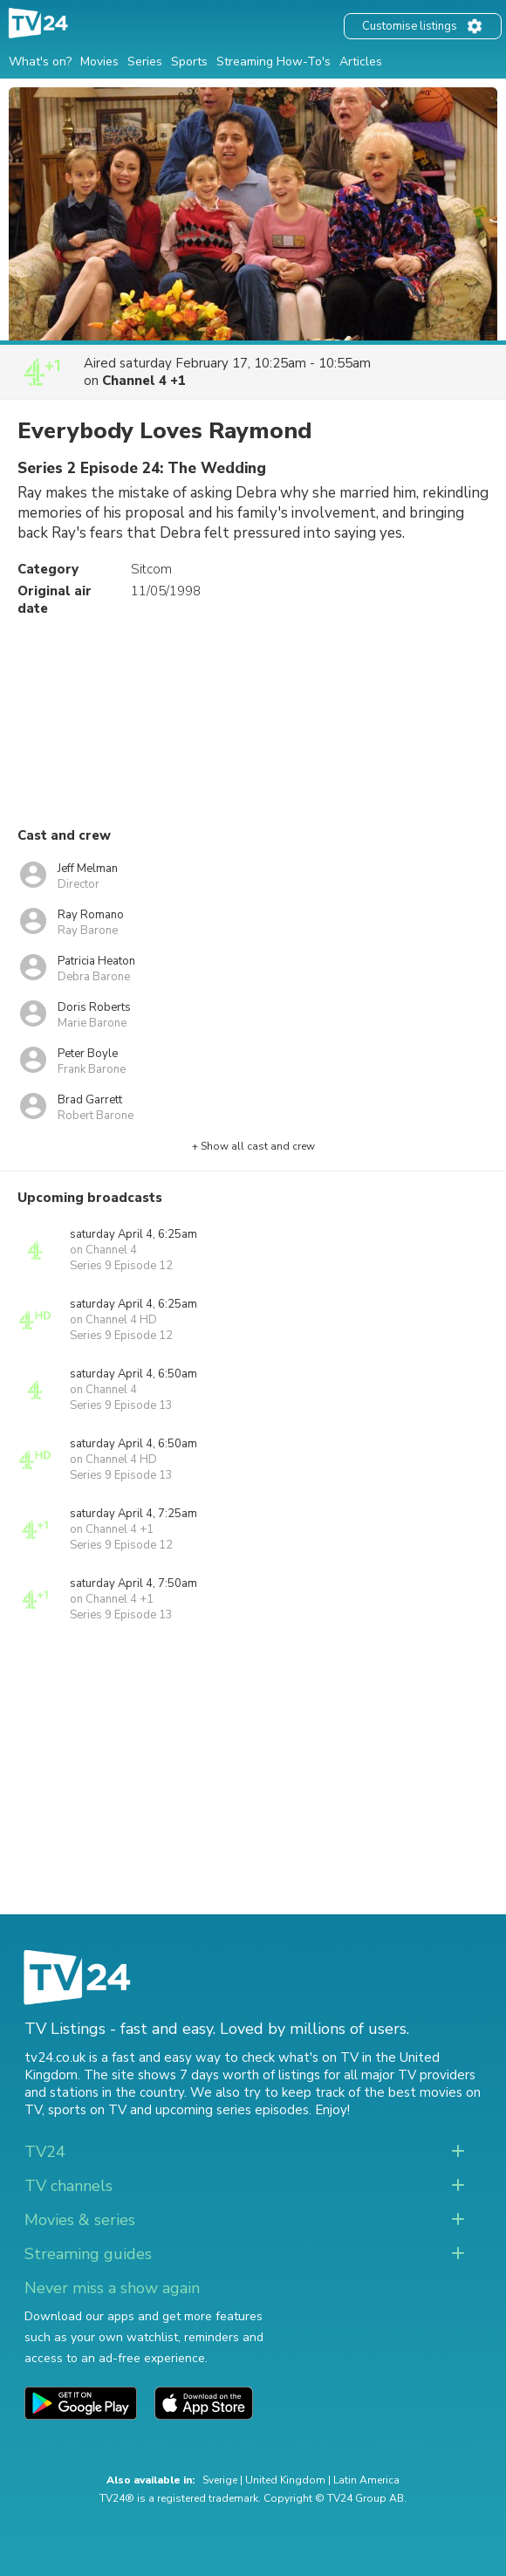 The image size is (506, 2576). I want to click on Movies, so click(99, 61).